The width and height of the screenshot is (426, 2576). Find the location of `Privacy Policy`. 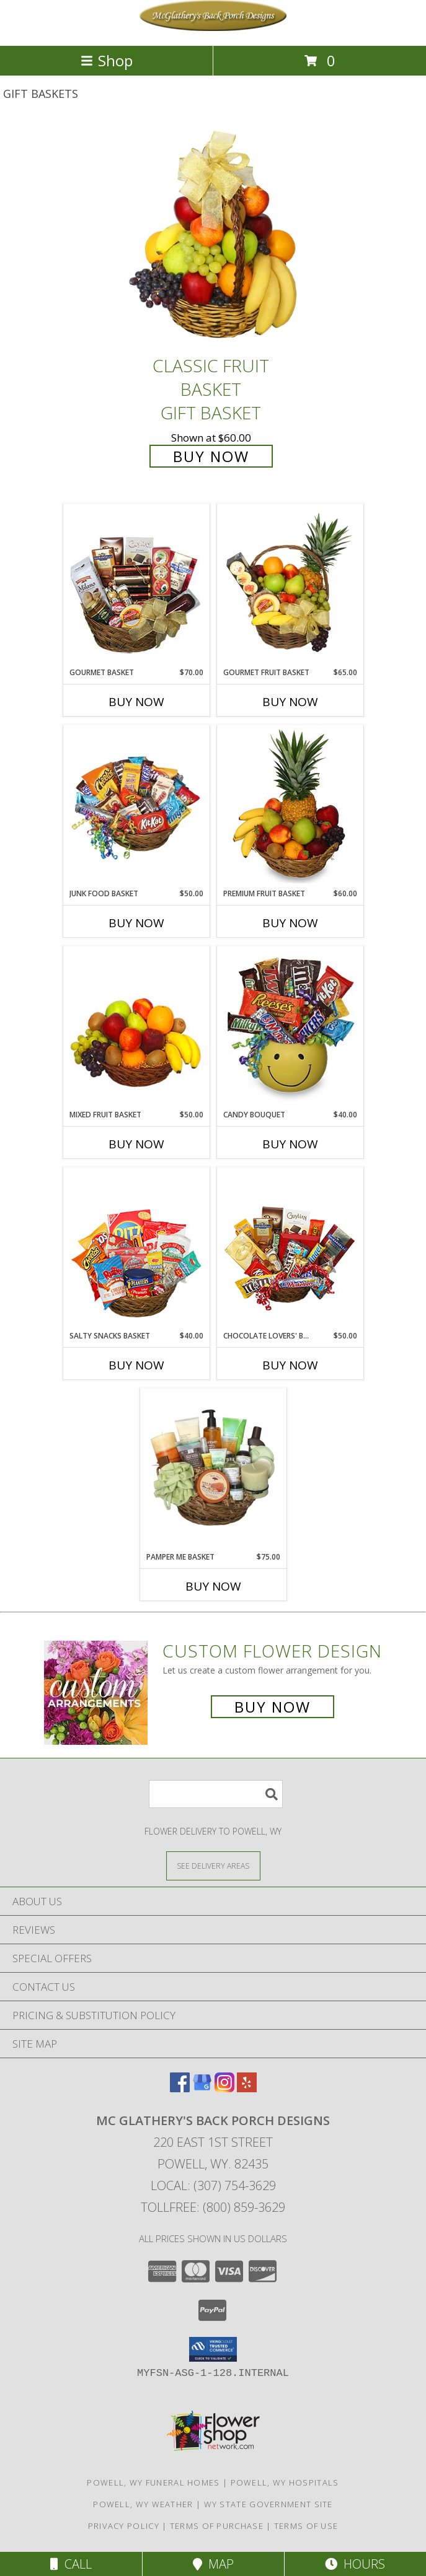

Privacy Policy is located at coordinates (123, 2525).